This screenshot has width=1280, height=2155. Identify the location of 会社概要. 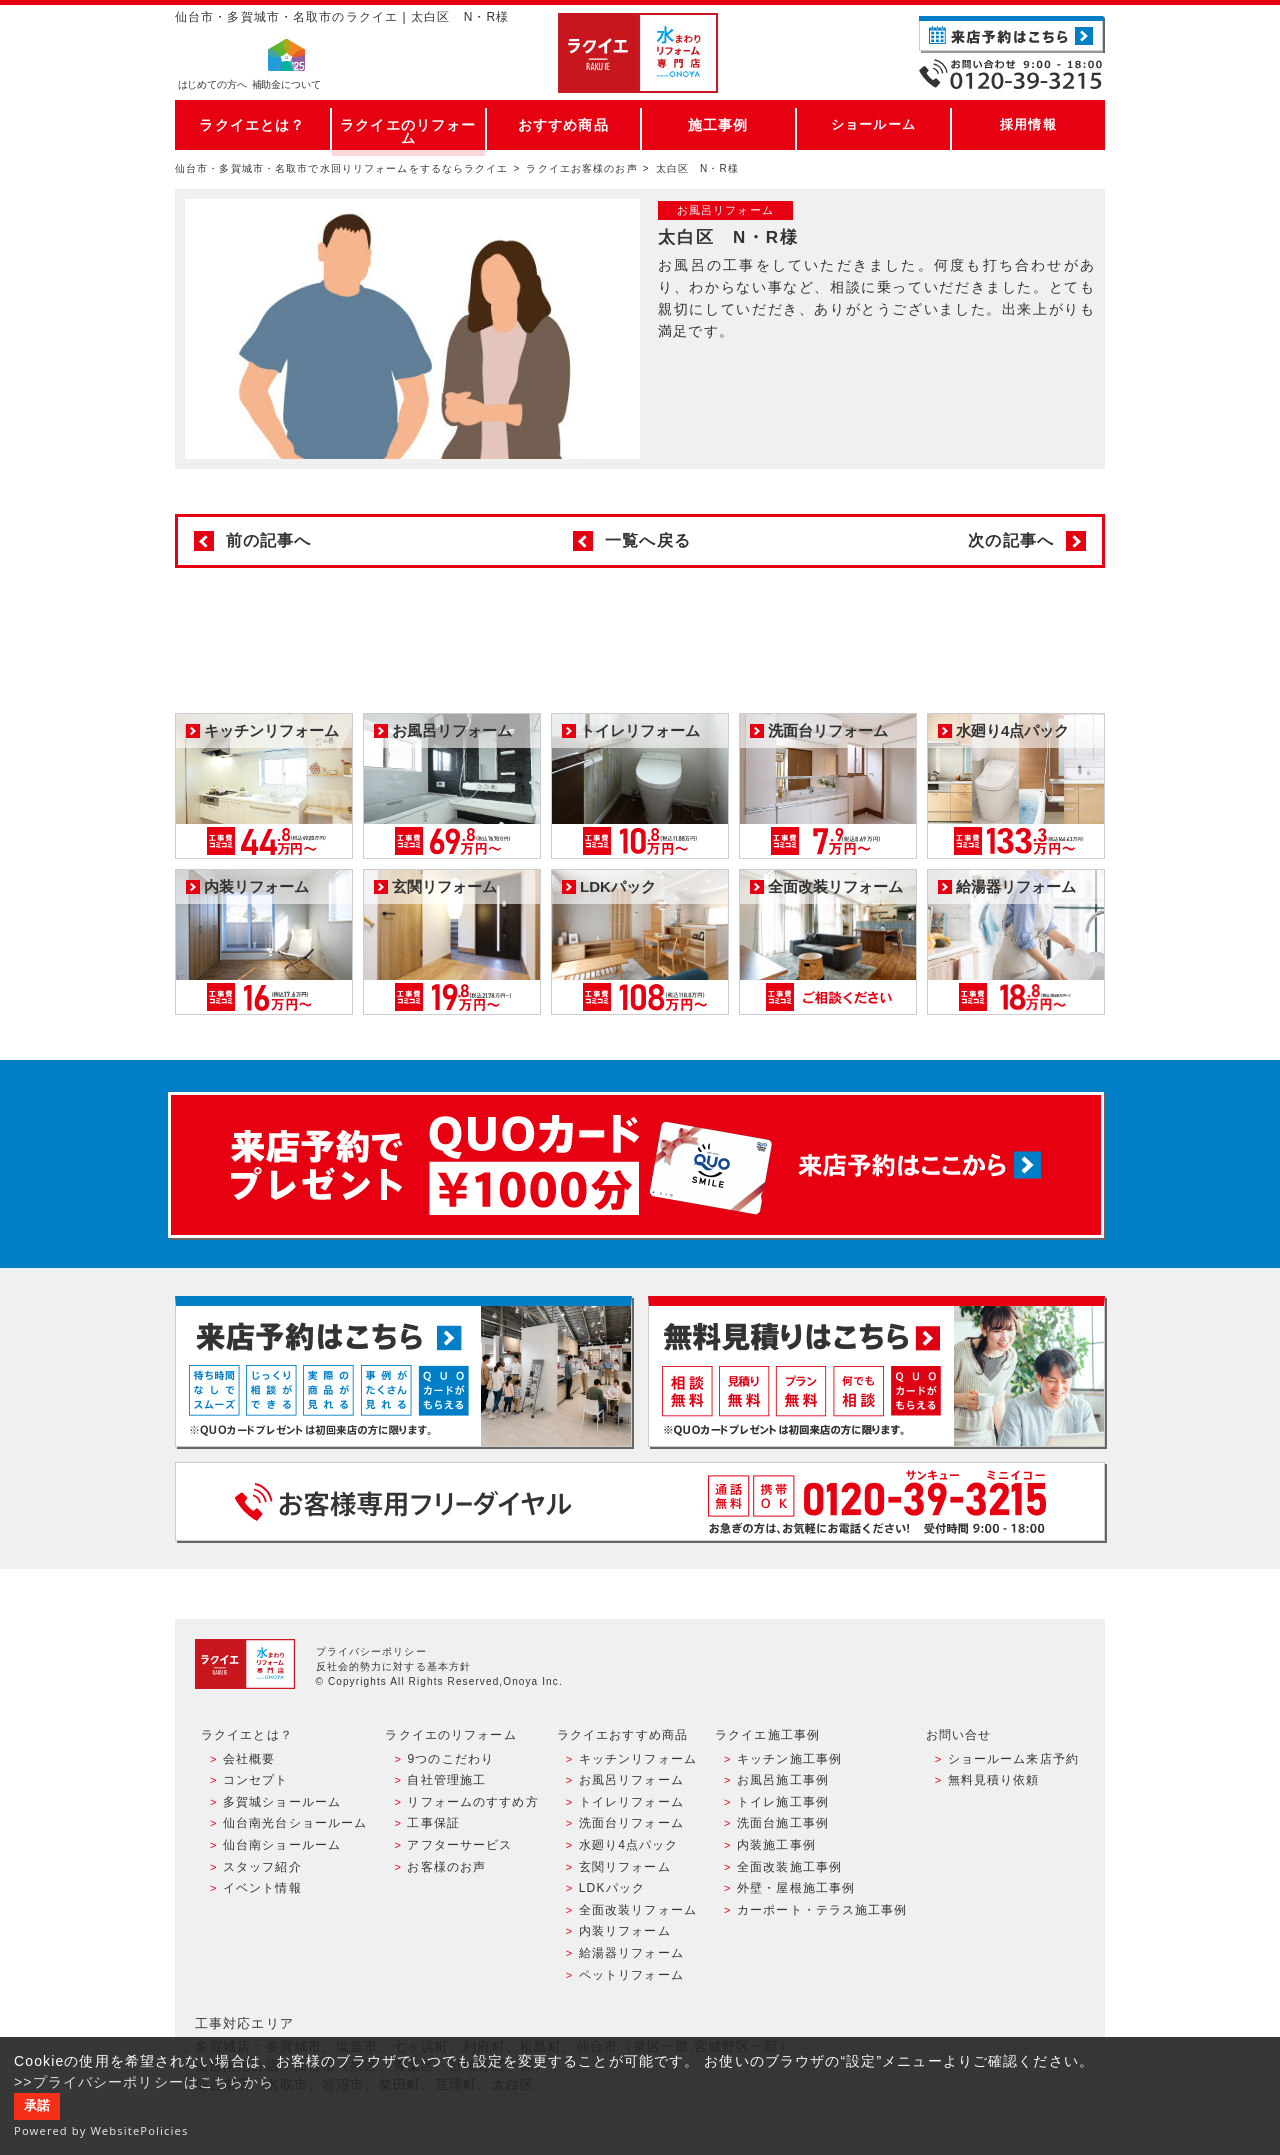
(249, 1759).